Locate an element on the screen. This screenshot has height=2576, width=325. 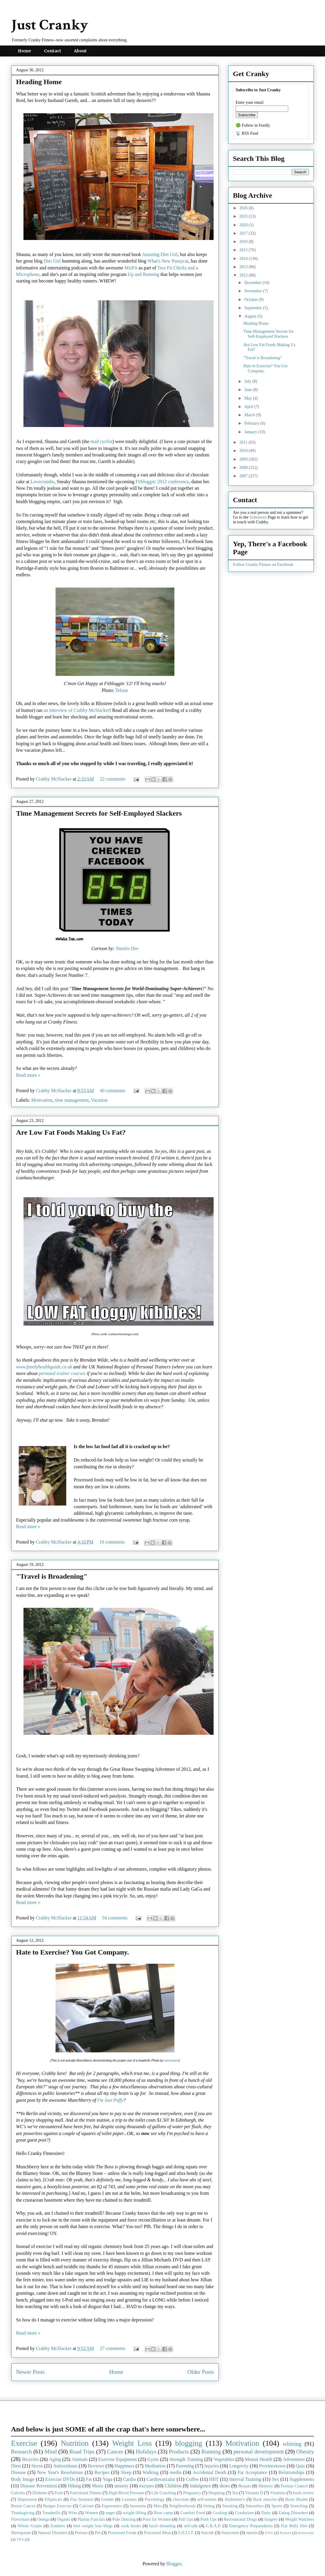
Research is located at coordinates (21, 2451).